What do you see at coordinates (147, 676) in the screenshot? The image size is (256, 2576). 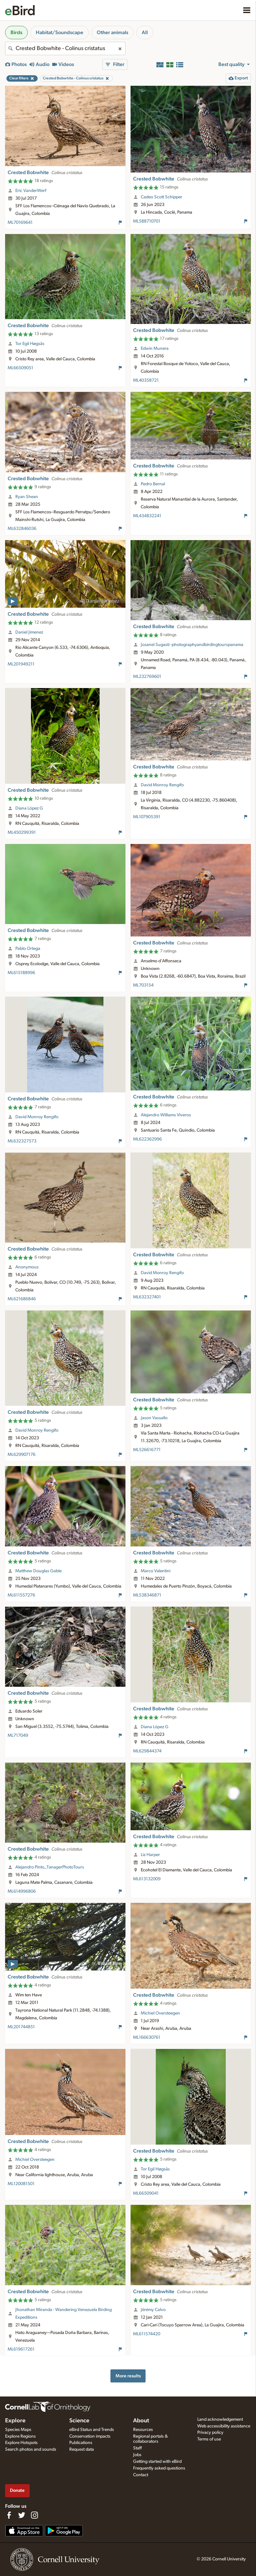 I see `ML232769601` at bounding box center [147, 676].